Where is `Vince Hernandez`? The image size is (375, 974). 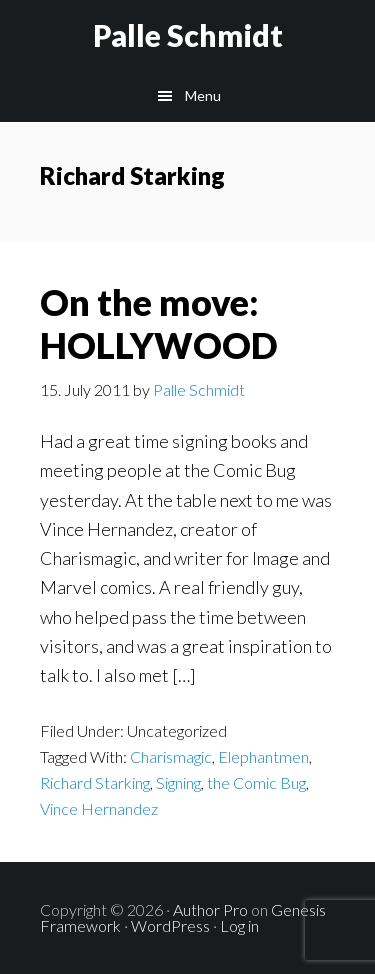
Vince Hernandez is located at coordinates (99, 808).